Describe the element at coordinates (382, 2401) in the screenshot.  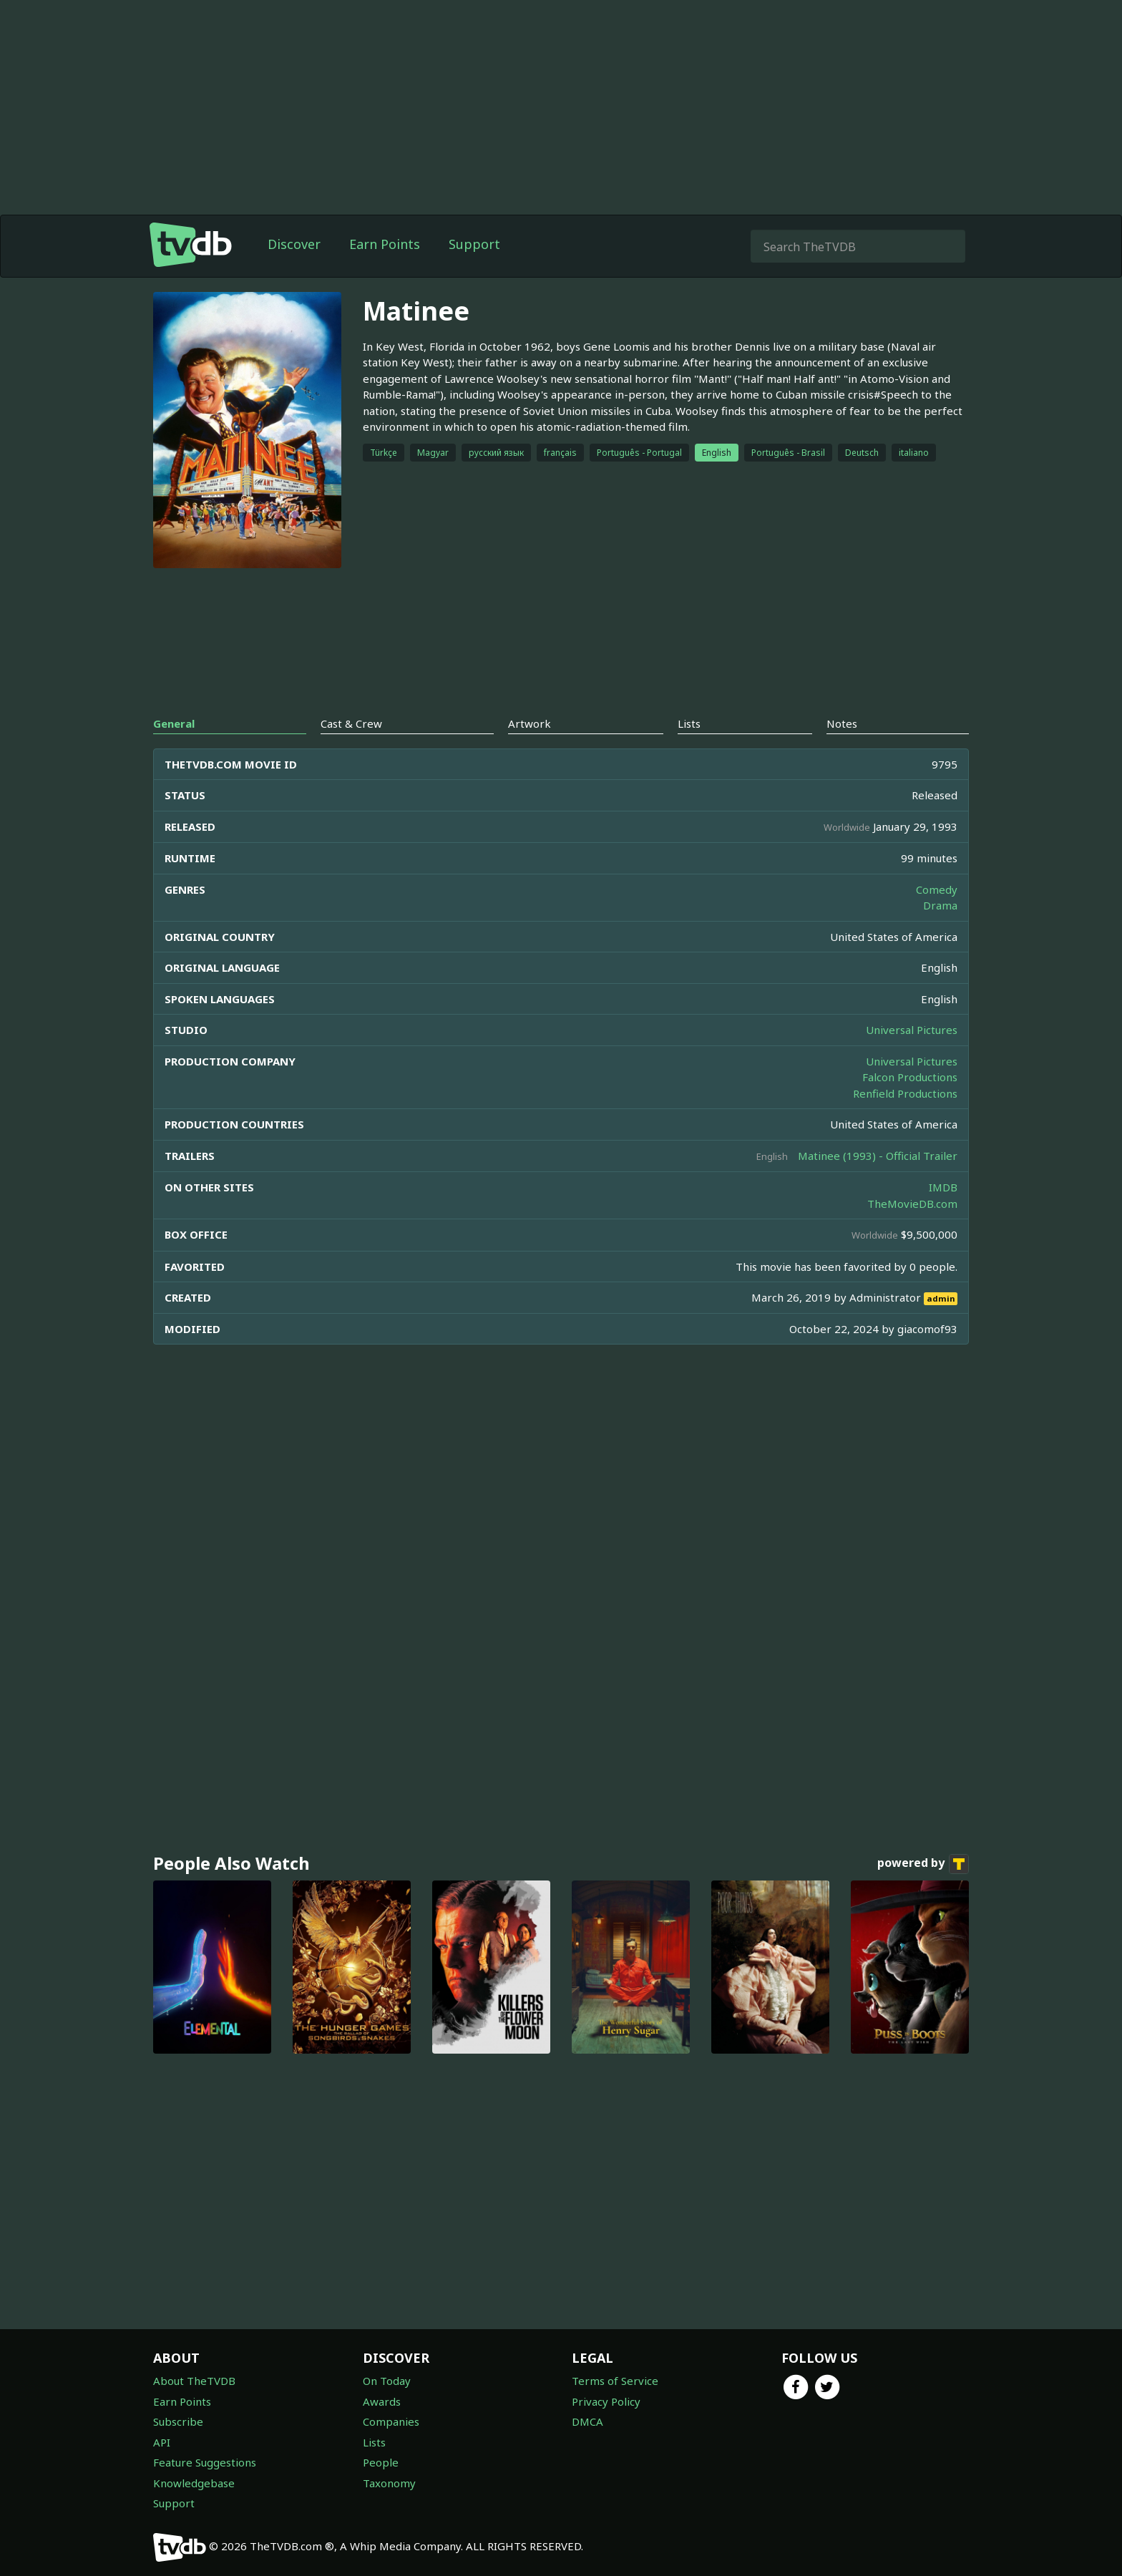
I see `Awards` at that location.